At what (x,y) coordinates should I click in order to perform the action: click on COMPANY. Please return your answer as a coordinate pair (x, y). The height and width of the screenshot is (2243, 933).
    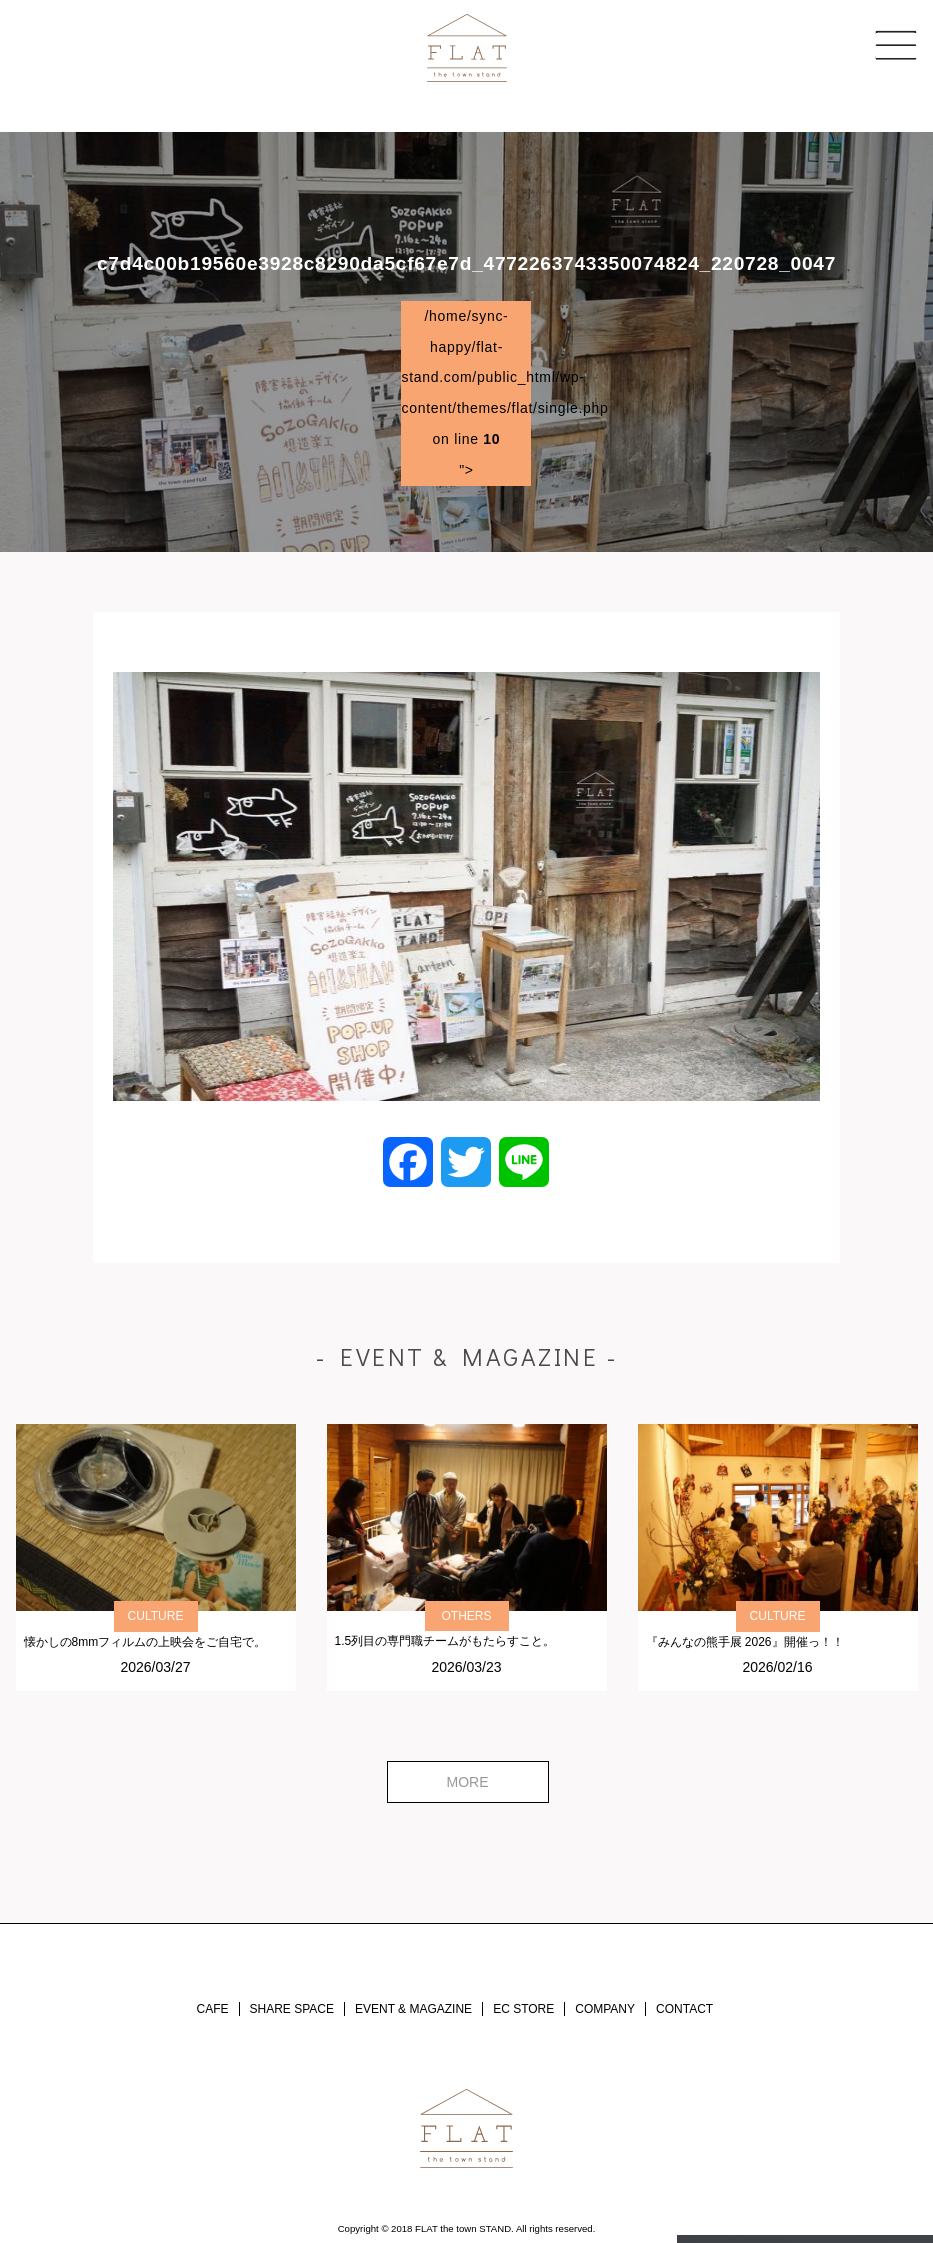
    Looking at the image, I should click on (605, 2009).